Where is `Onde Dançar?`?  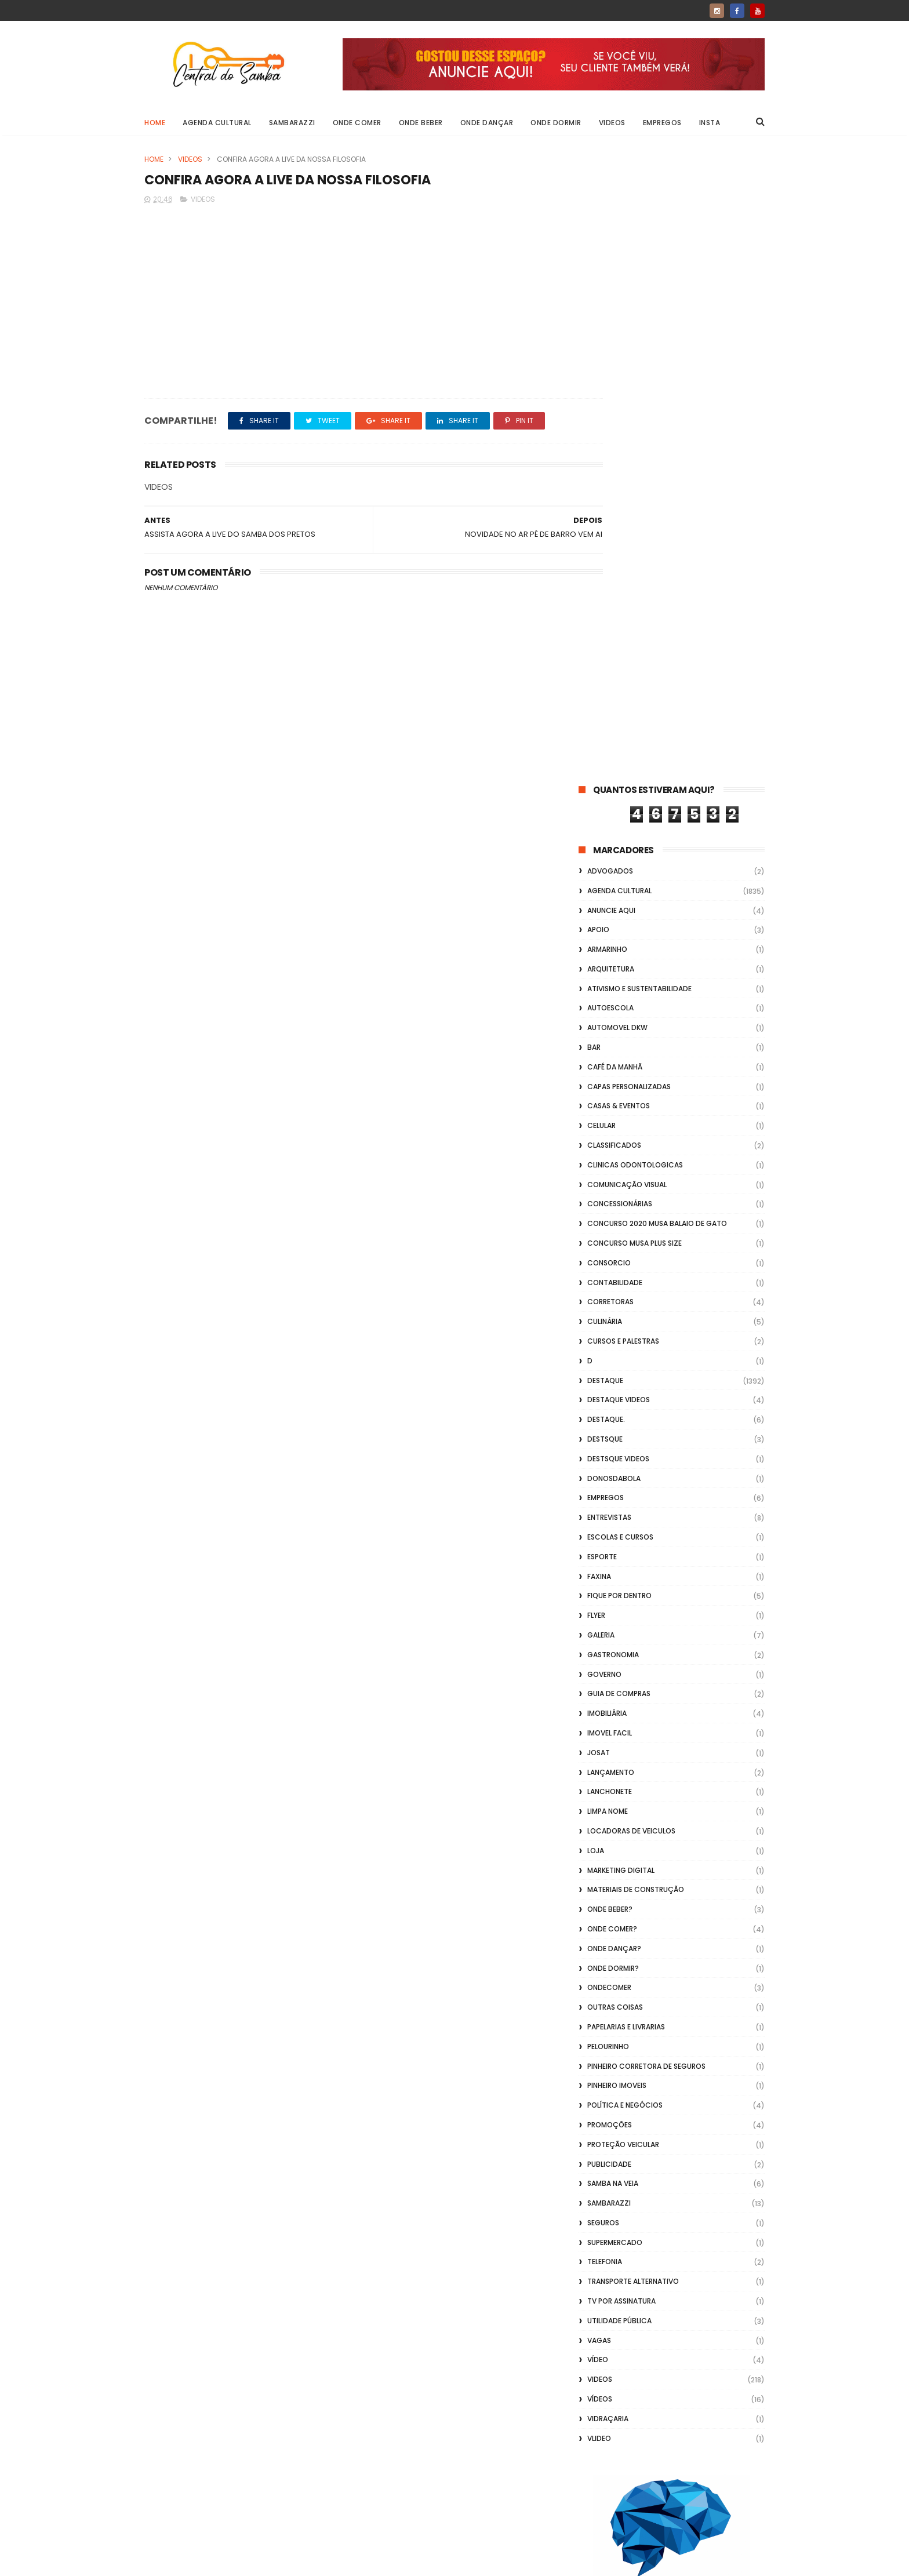 Onde Dançar? is located at coordinates (614, 1322).